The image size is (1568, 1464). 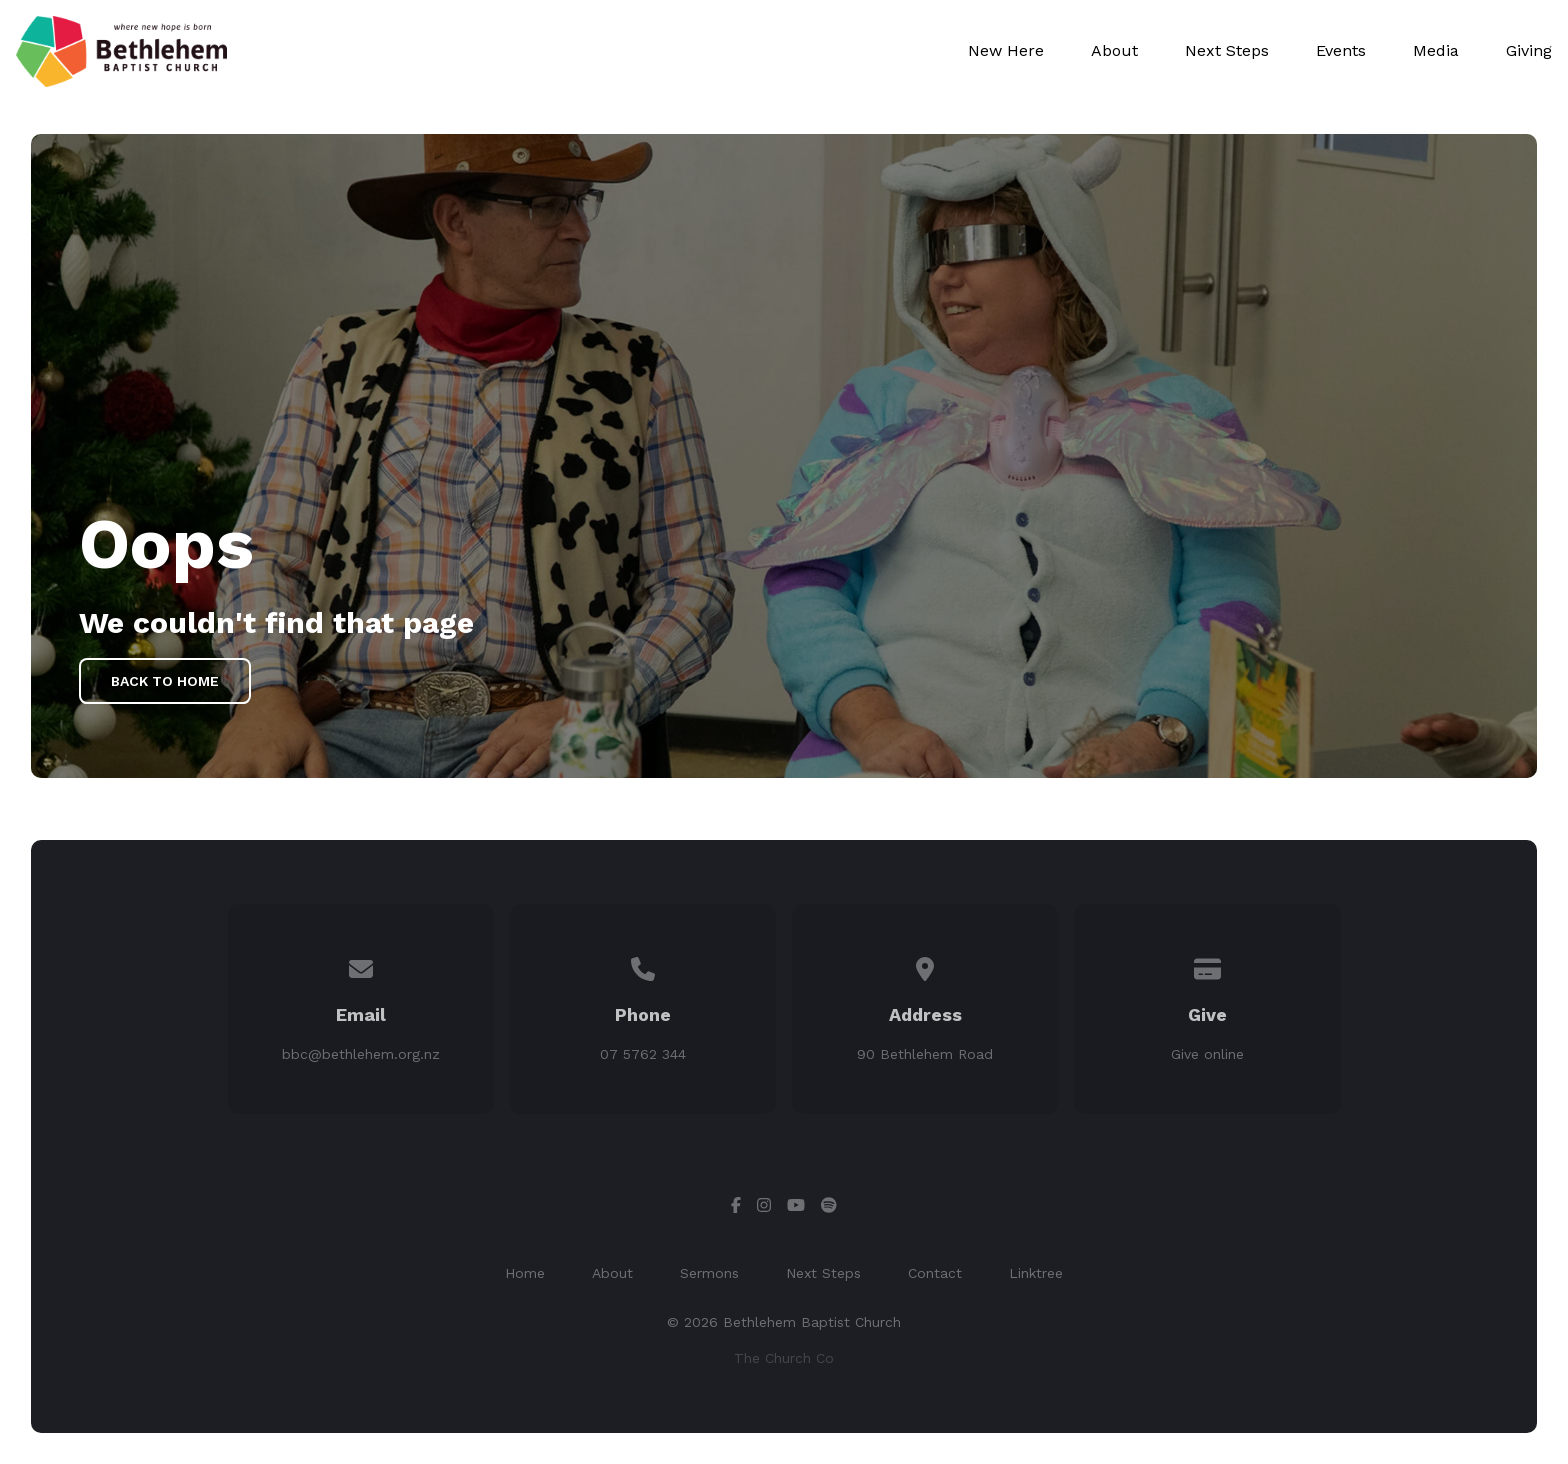 I want to click on bbc@bethlehem.org.nz, so click(x=361, y=1054).